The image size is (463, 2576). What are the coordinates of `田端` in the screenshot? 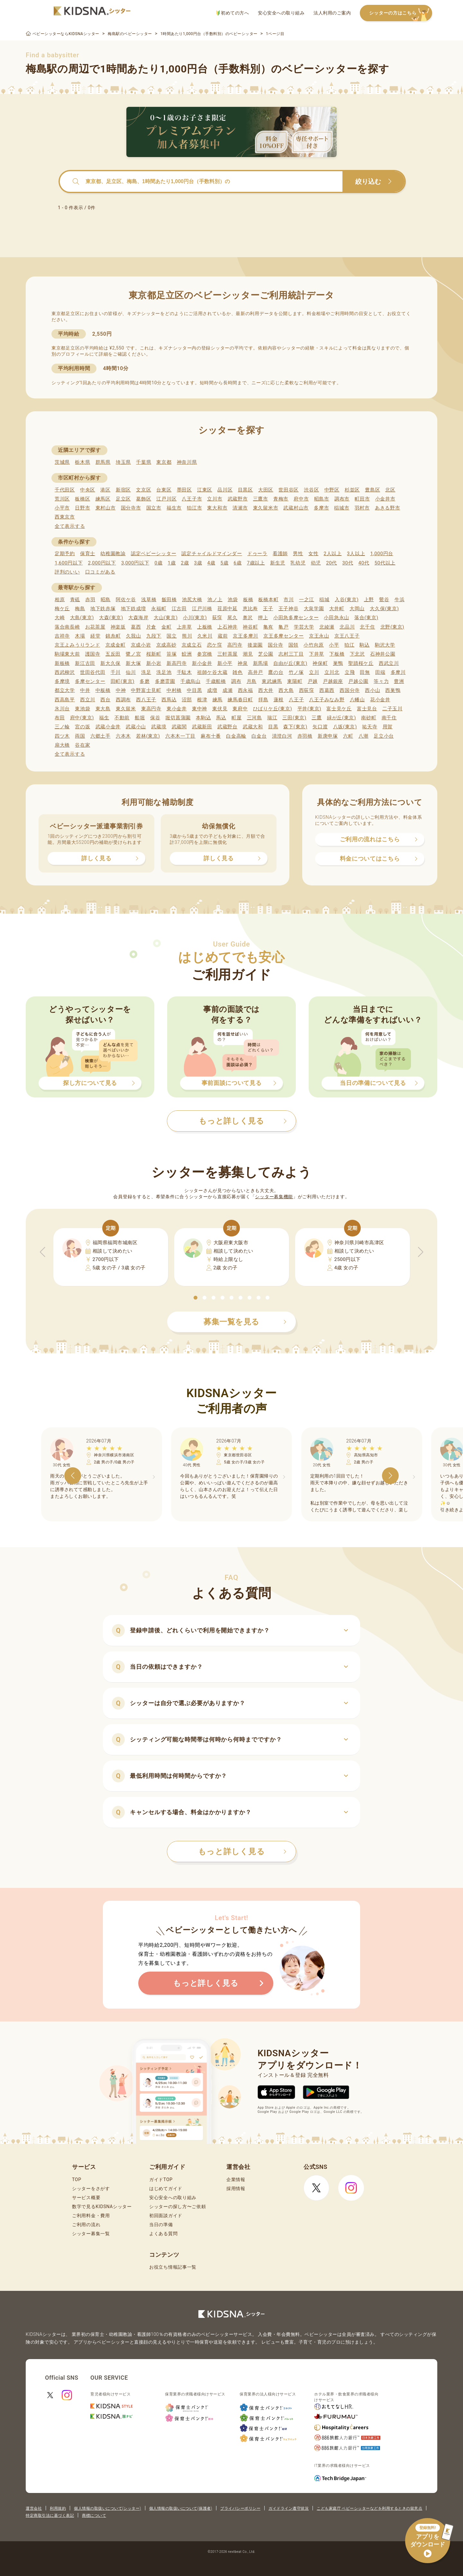 It's located at (380, 672).